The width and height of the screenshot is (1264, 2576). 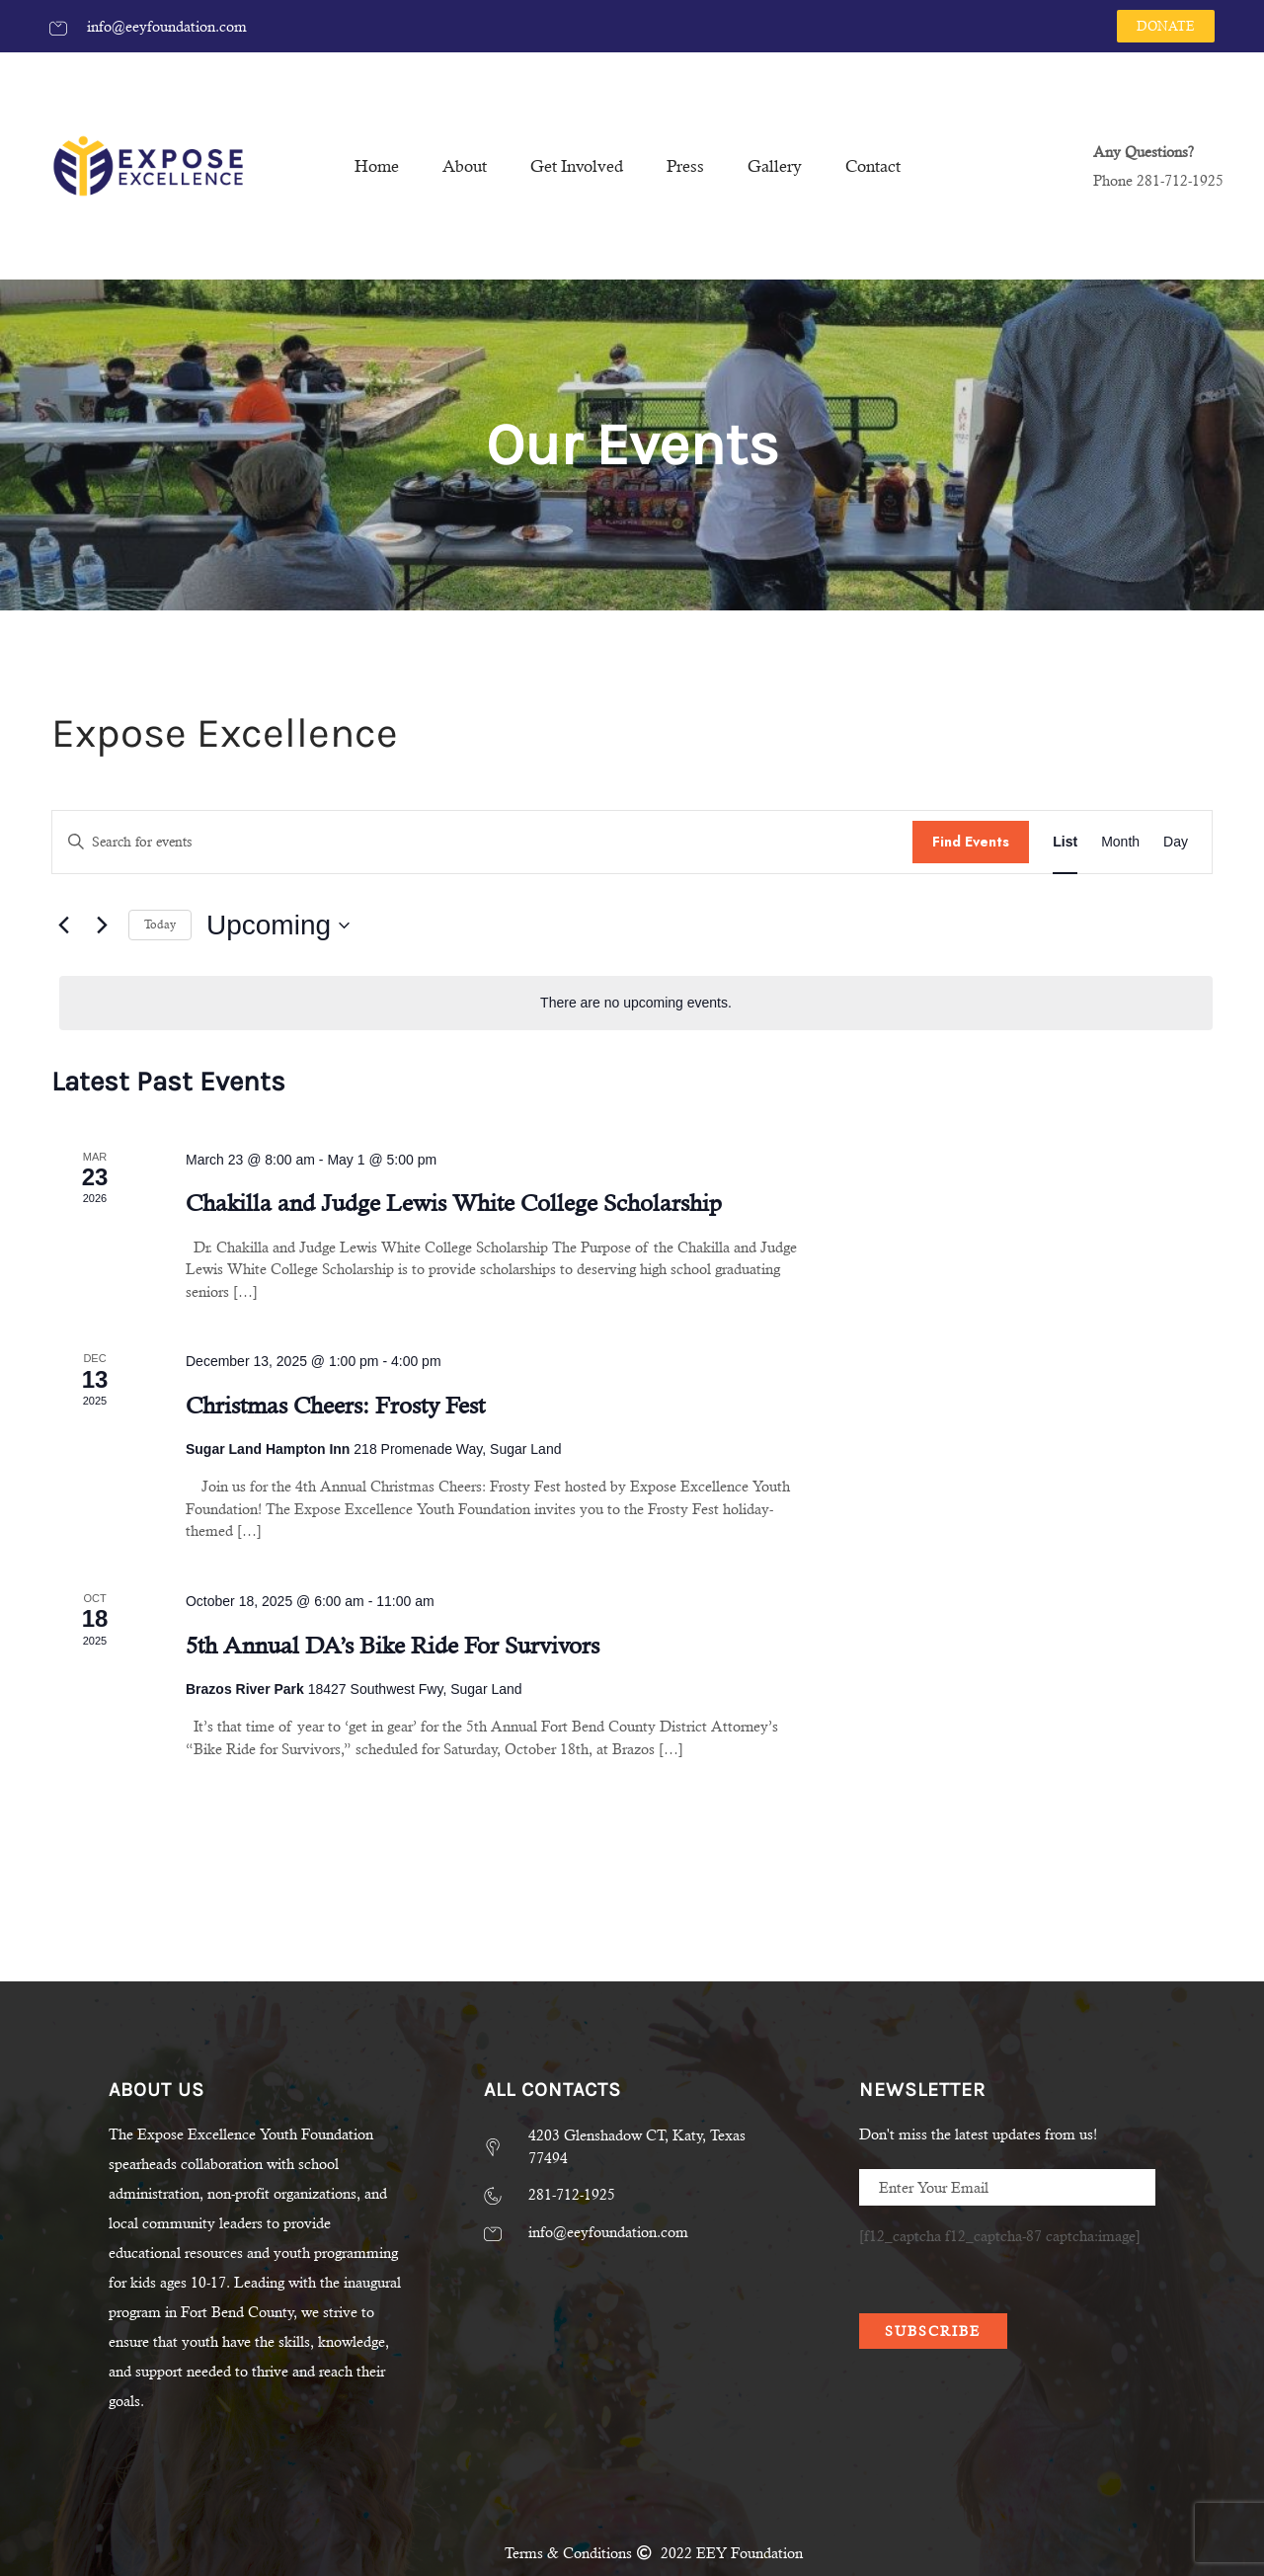 What do you see at coordinates (685, 166) in the screenshot?
I see `Press` at bounding box center [685, 166].